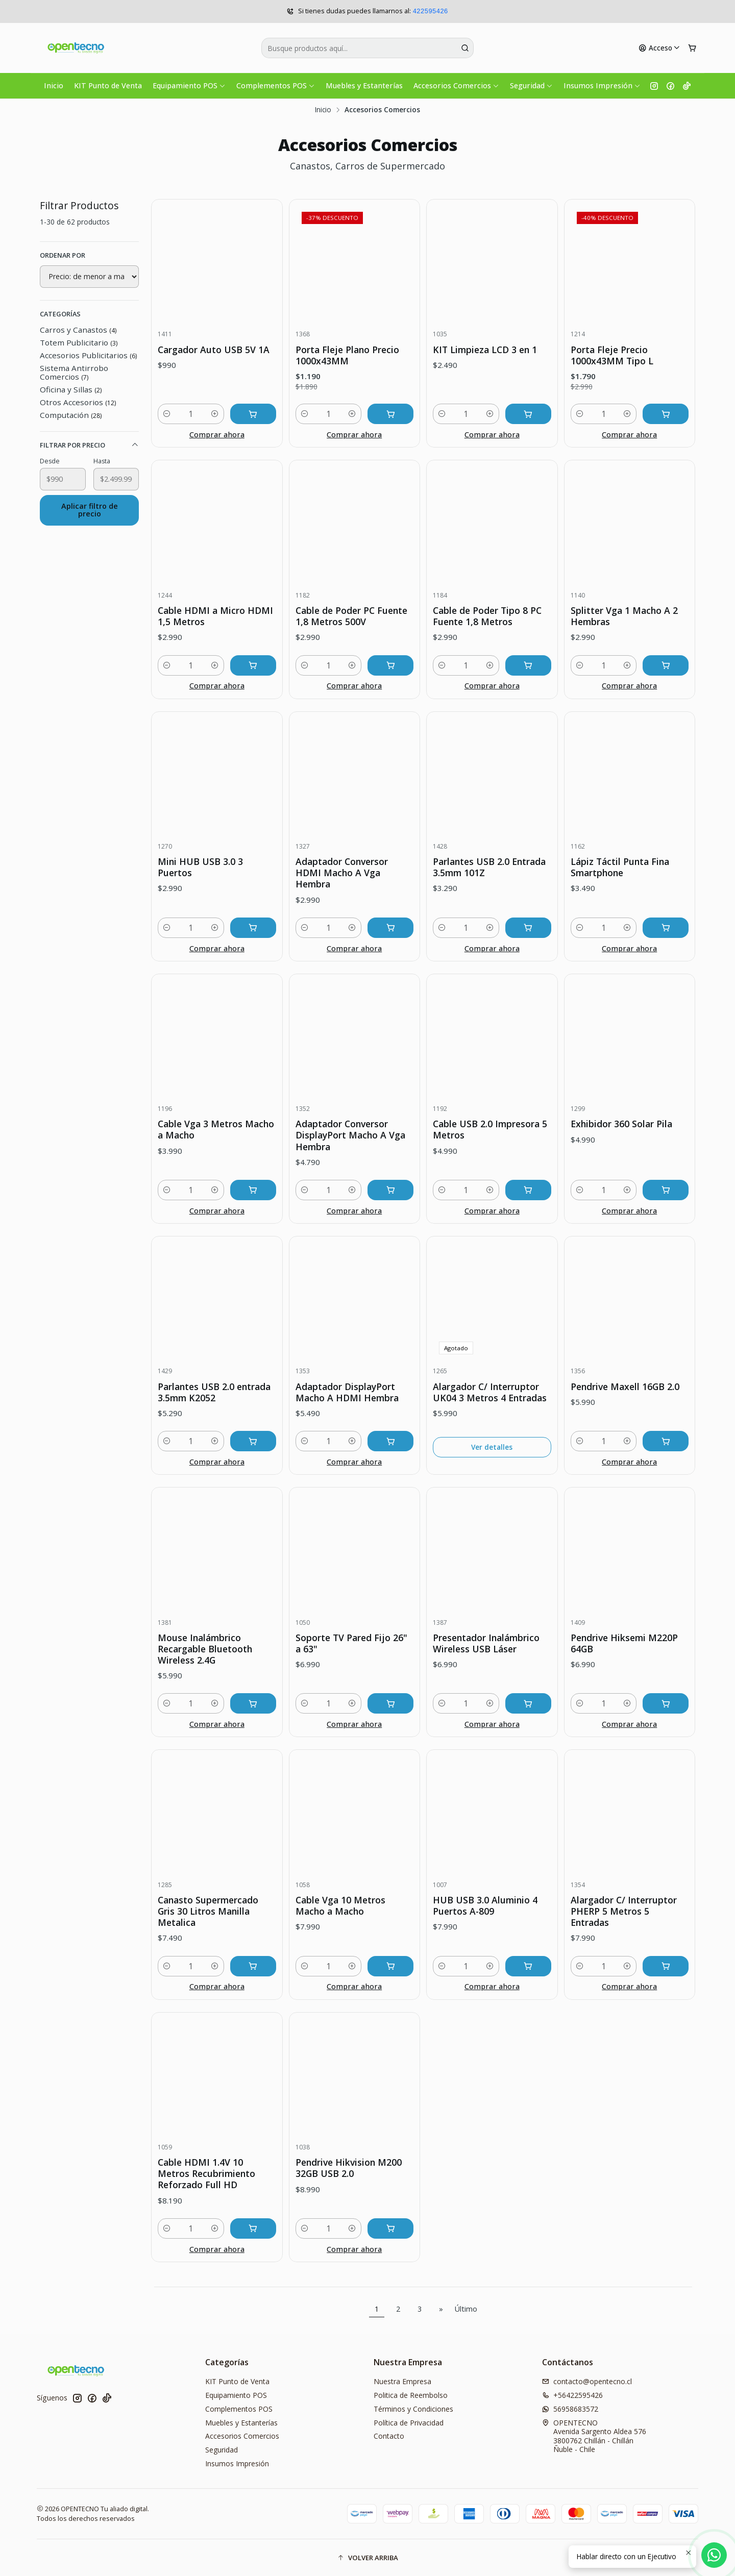 This screenshot has width=735, height=2576. I want to click on [Agregar HUB USB 3.0 Aluminio 4 Puertos A-809 al carro], so click(528, 1966).